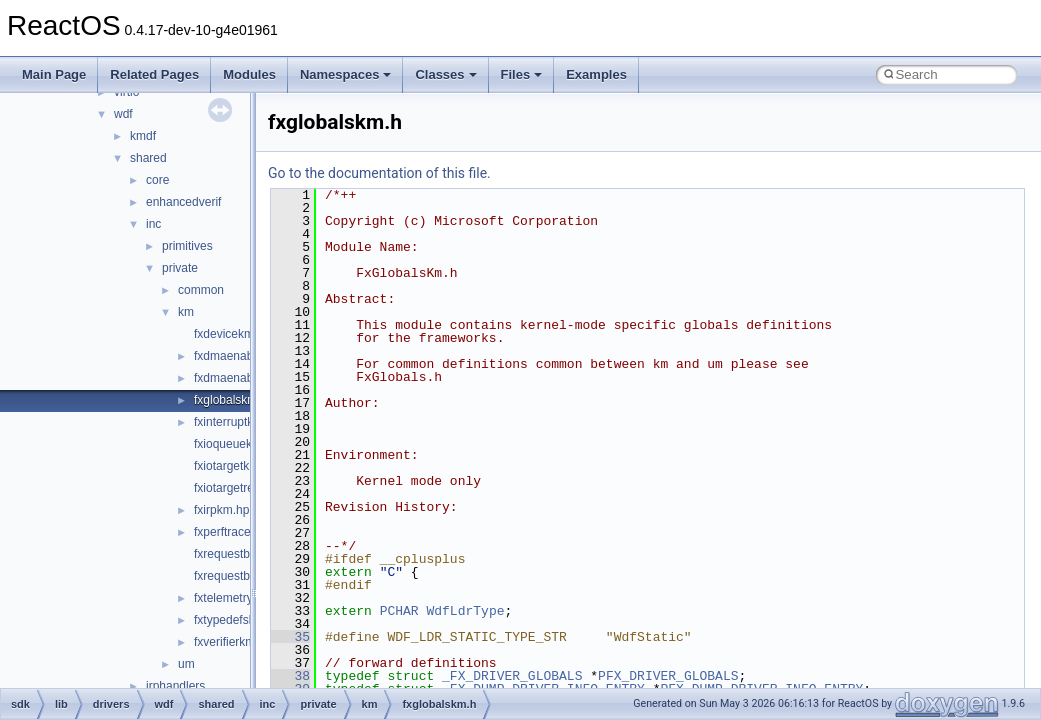 The image size is (1041, 720). I want to click on Go to the documentation of this file., so click(379, 173).